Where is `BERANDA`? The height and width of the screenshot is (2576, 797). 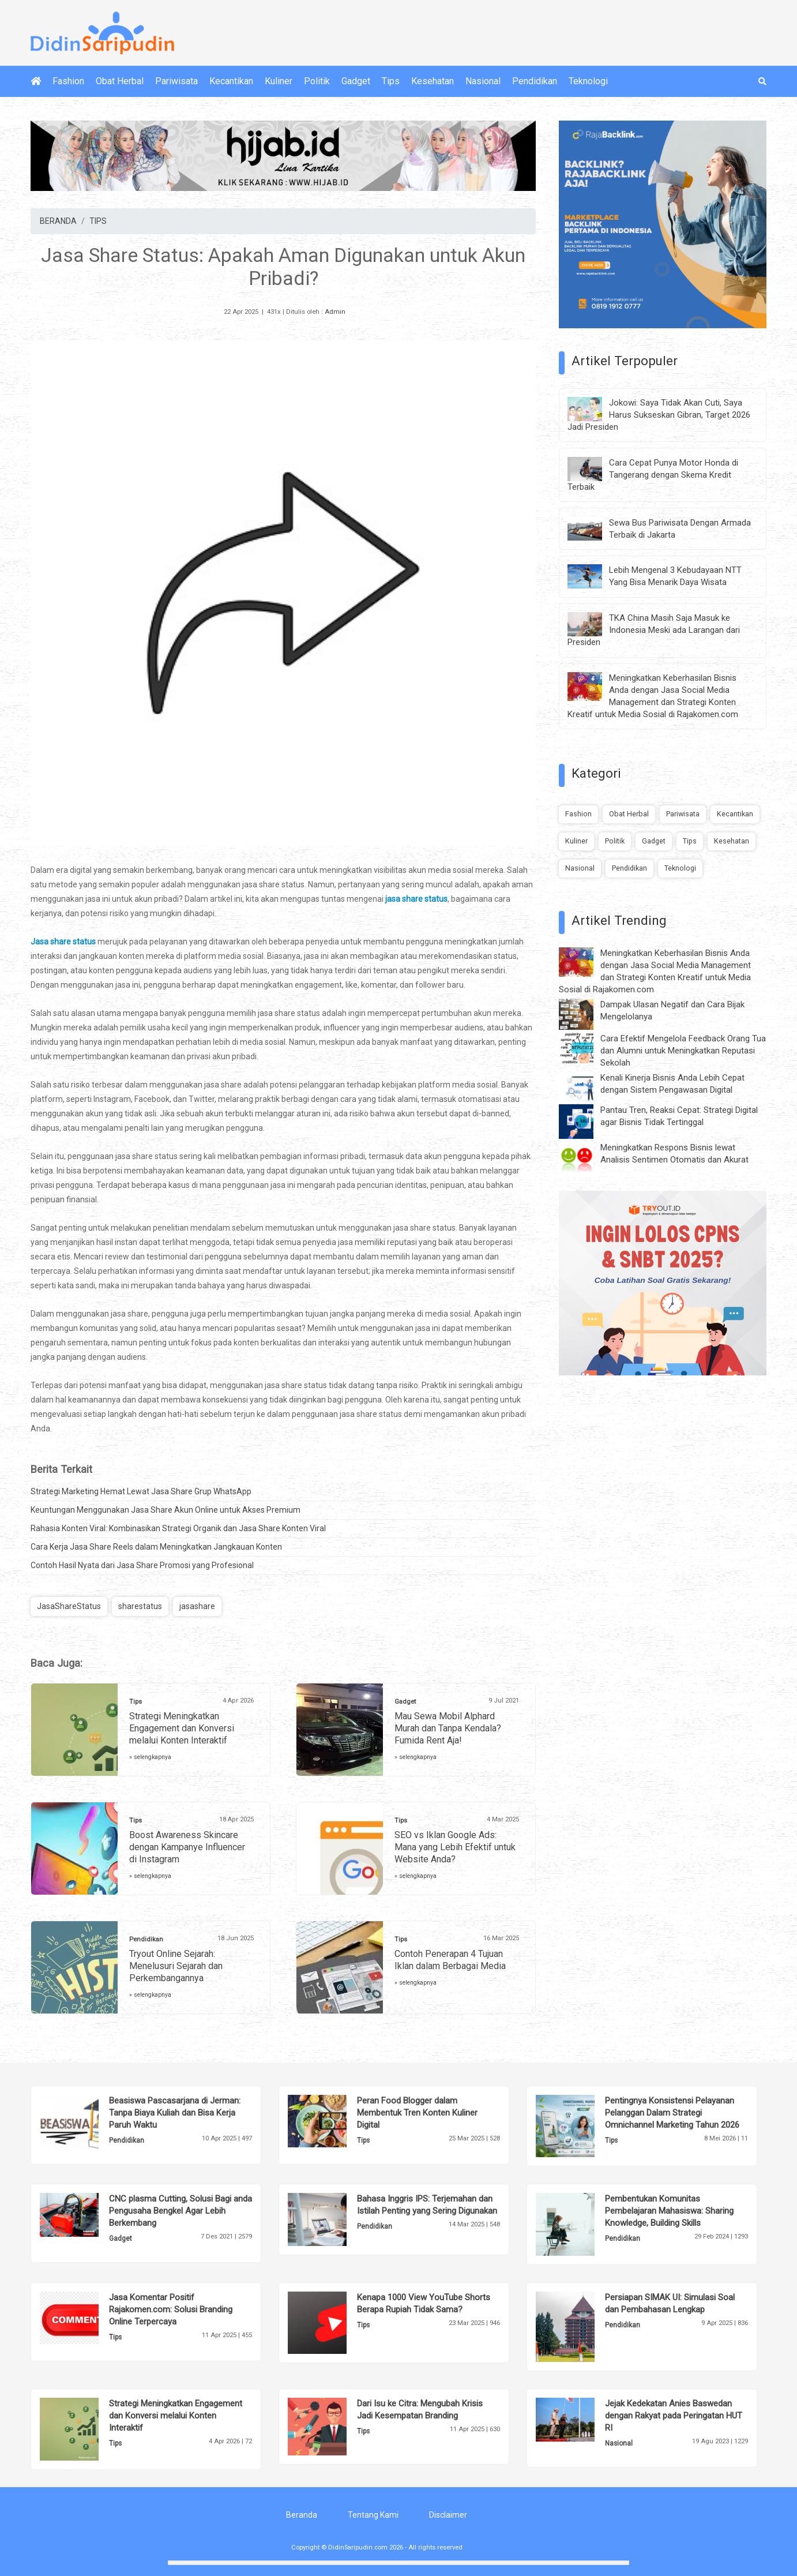 BERANDA is located at coordinates (58, 221).